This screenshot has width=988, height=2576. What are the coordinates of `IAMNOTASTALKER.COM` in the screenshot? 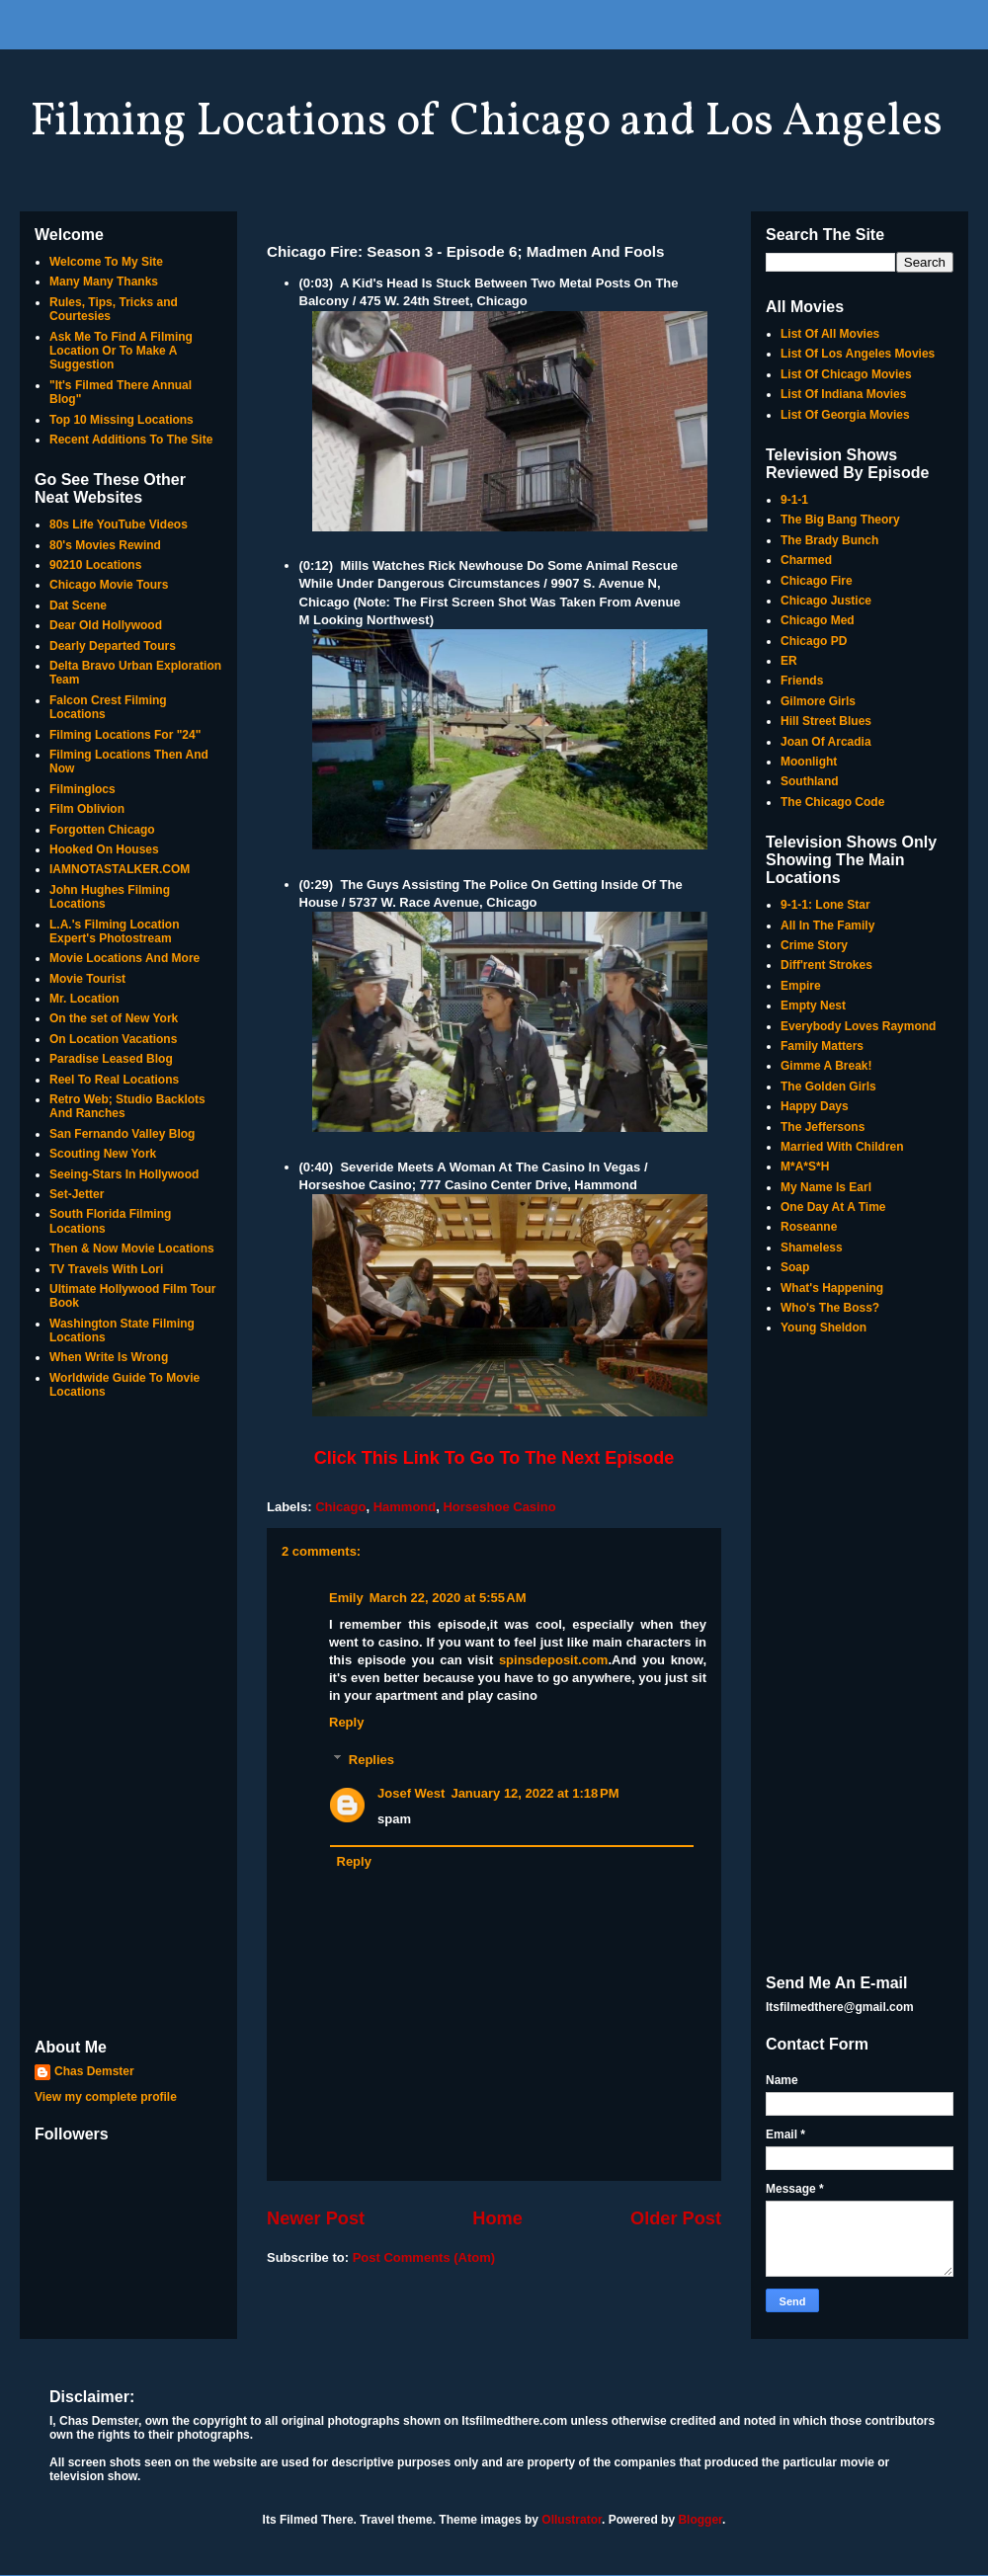 It's located at (119, 869).